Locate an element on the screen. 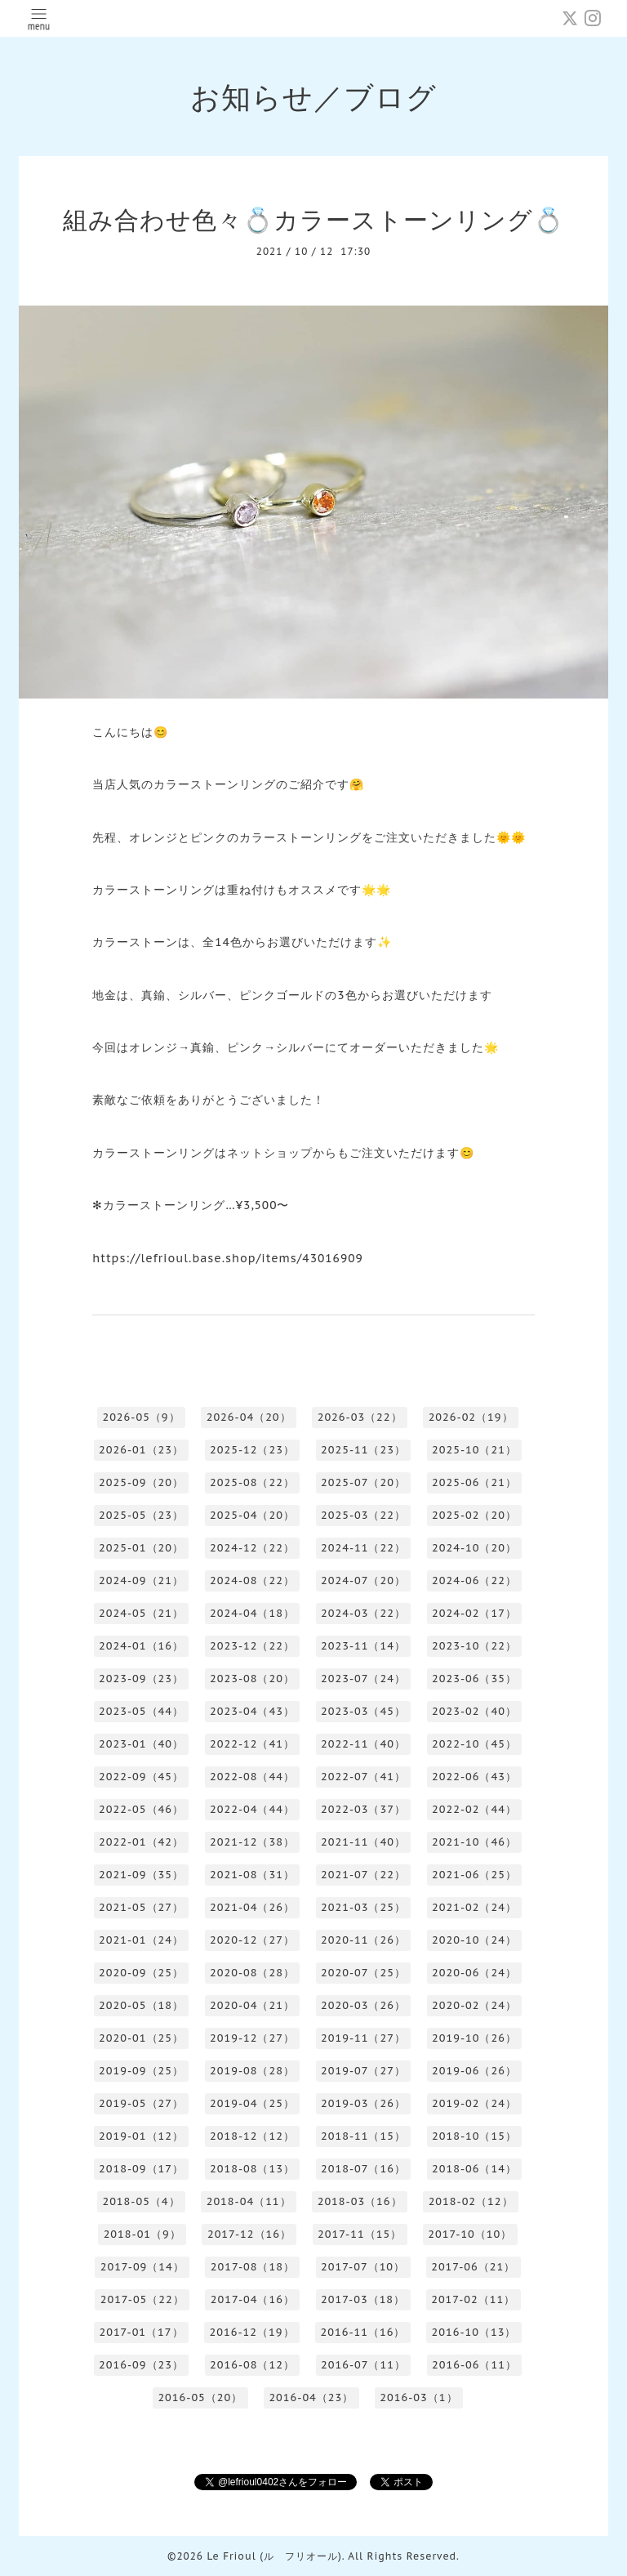  2022-07（41） is located at coordinates (363, 1777).